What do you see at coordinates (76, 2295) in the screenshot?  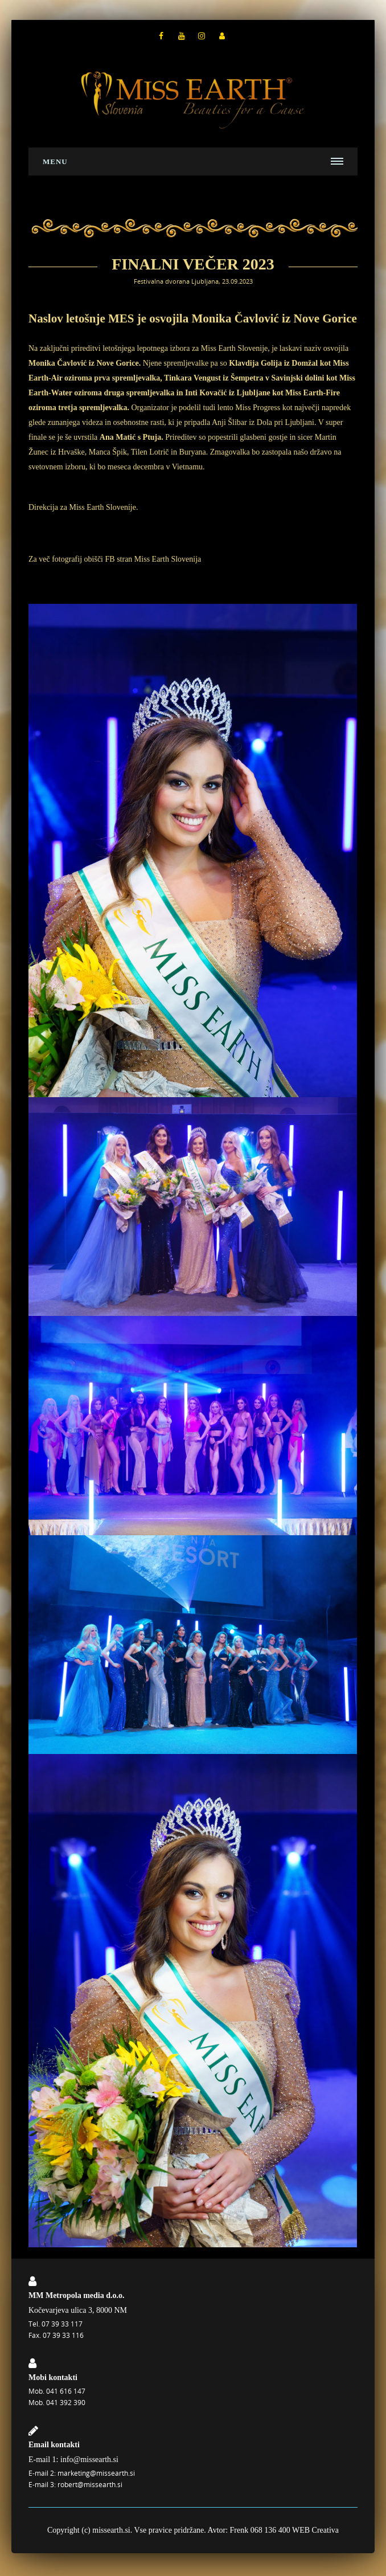 I see `MM Metropola media d.o.o.` at bounding box center [76, 2295].